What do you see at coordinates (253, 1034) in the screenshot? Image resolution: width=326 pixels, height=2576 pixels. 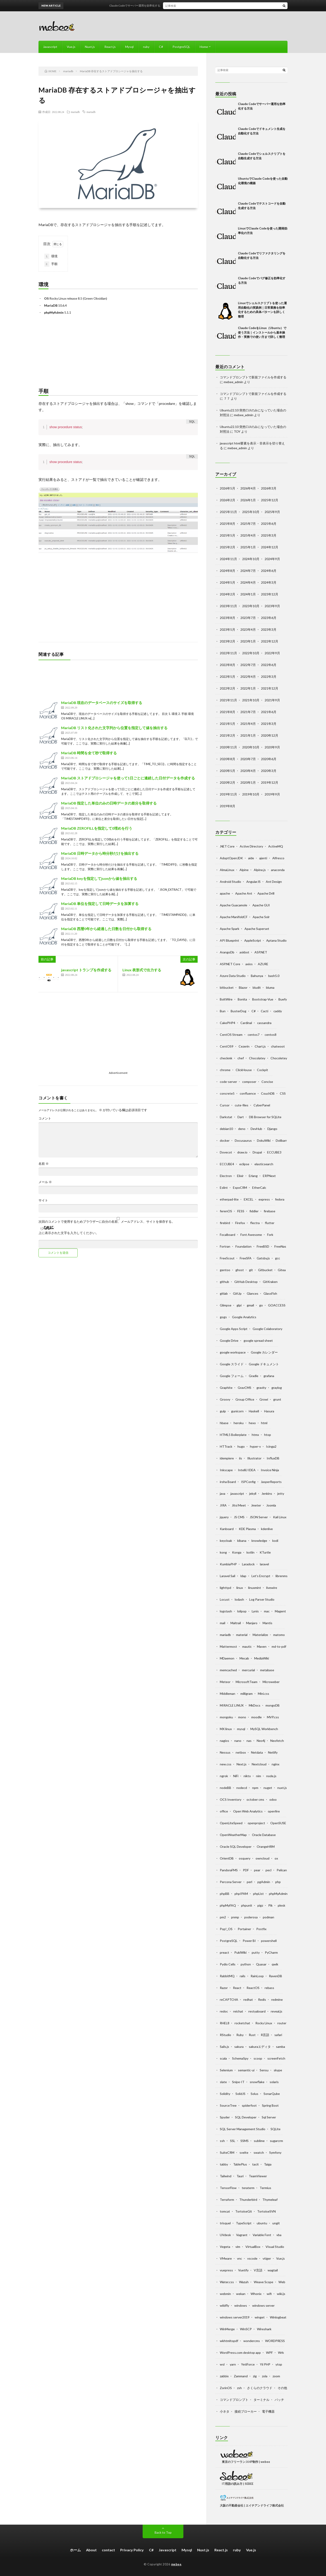 I see `centos7` at bounding box center [253, 1034].